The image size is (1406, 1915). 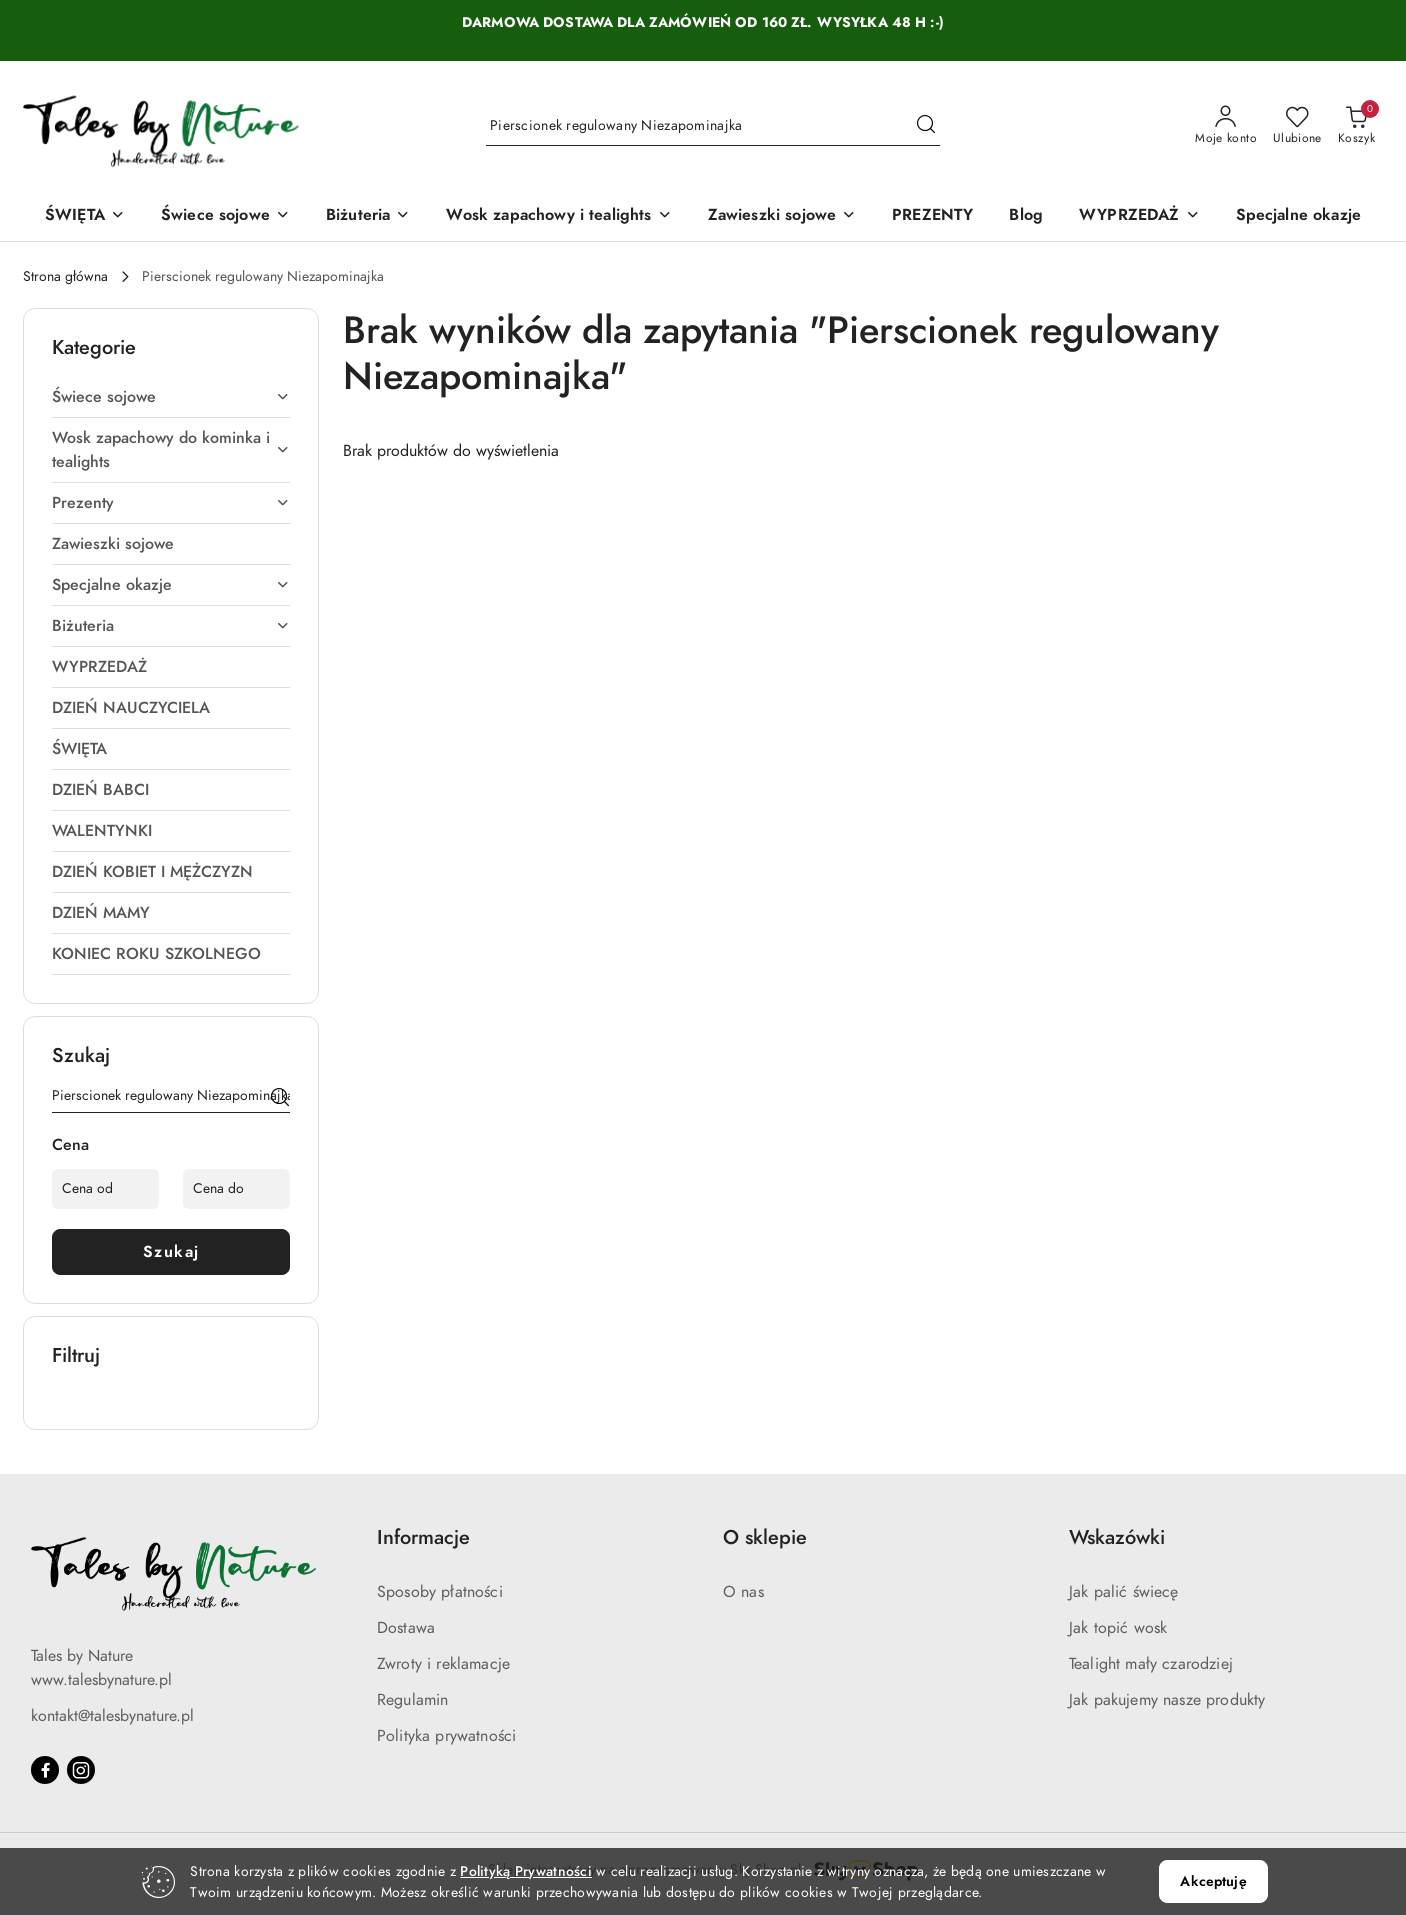 What do you see at coordinates (102, 831) in the screenshot?
I see `WALENTYNKI` at bounding box center [102, 831].